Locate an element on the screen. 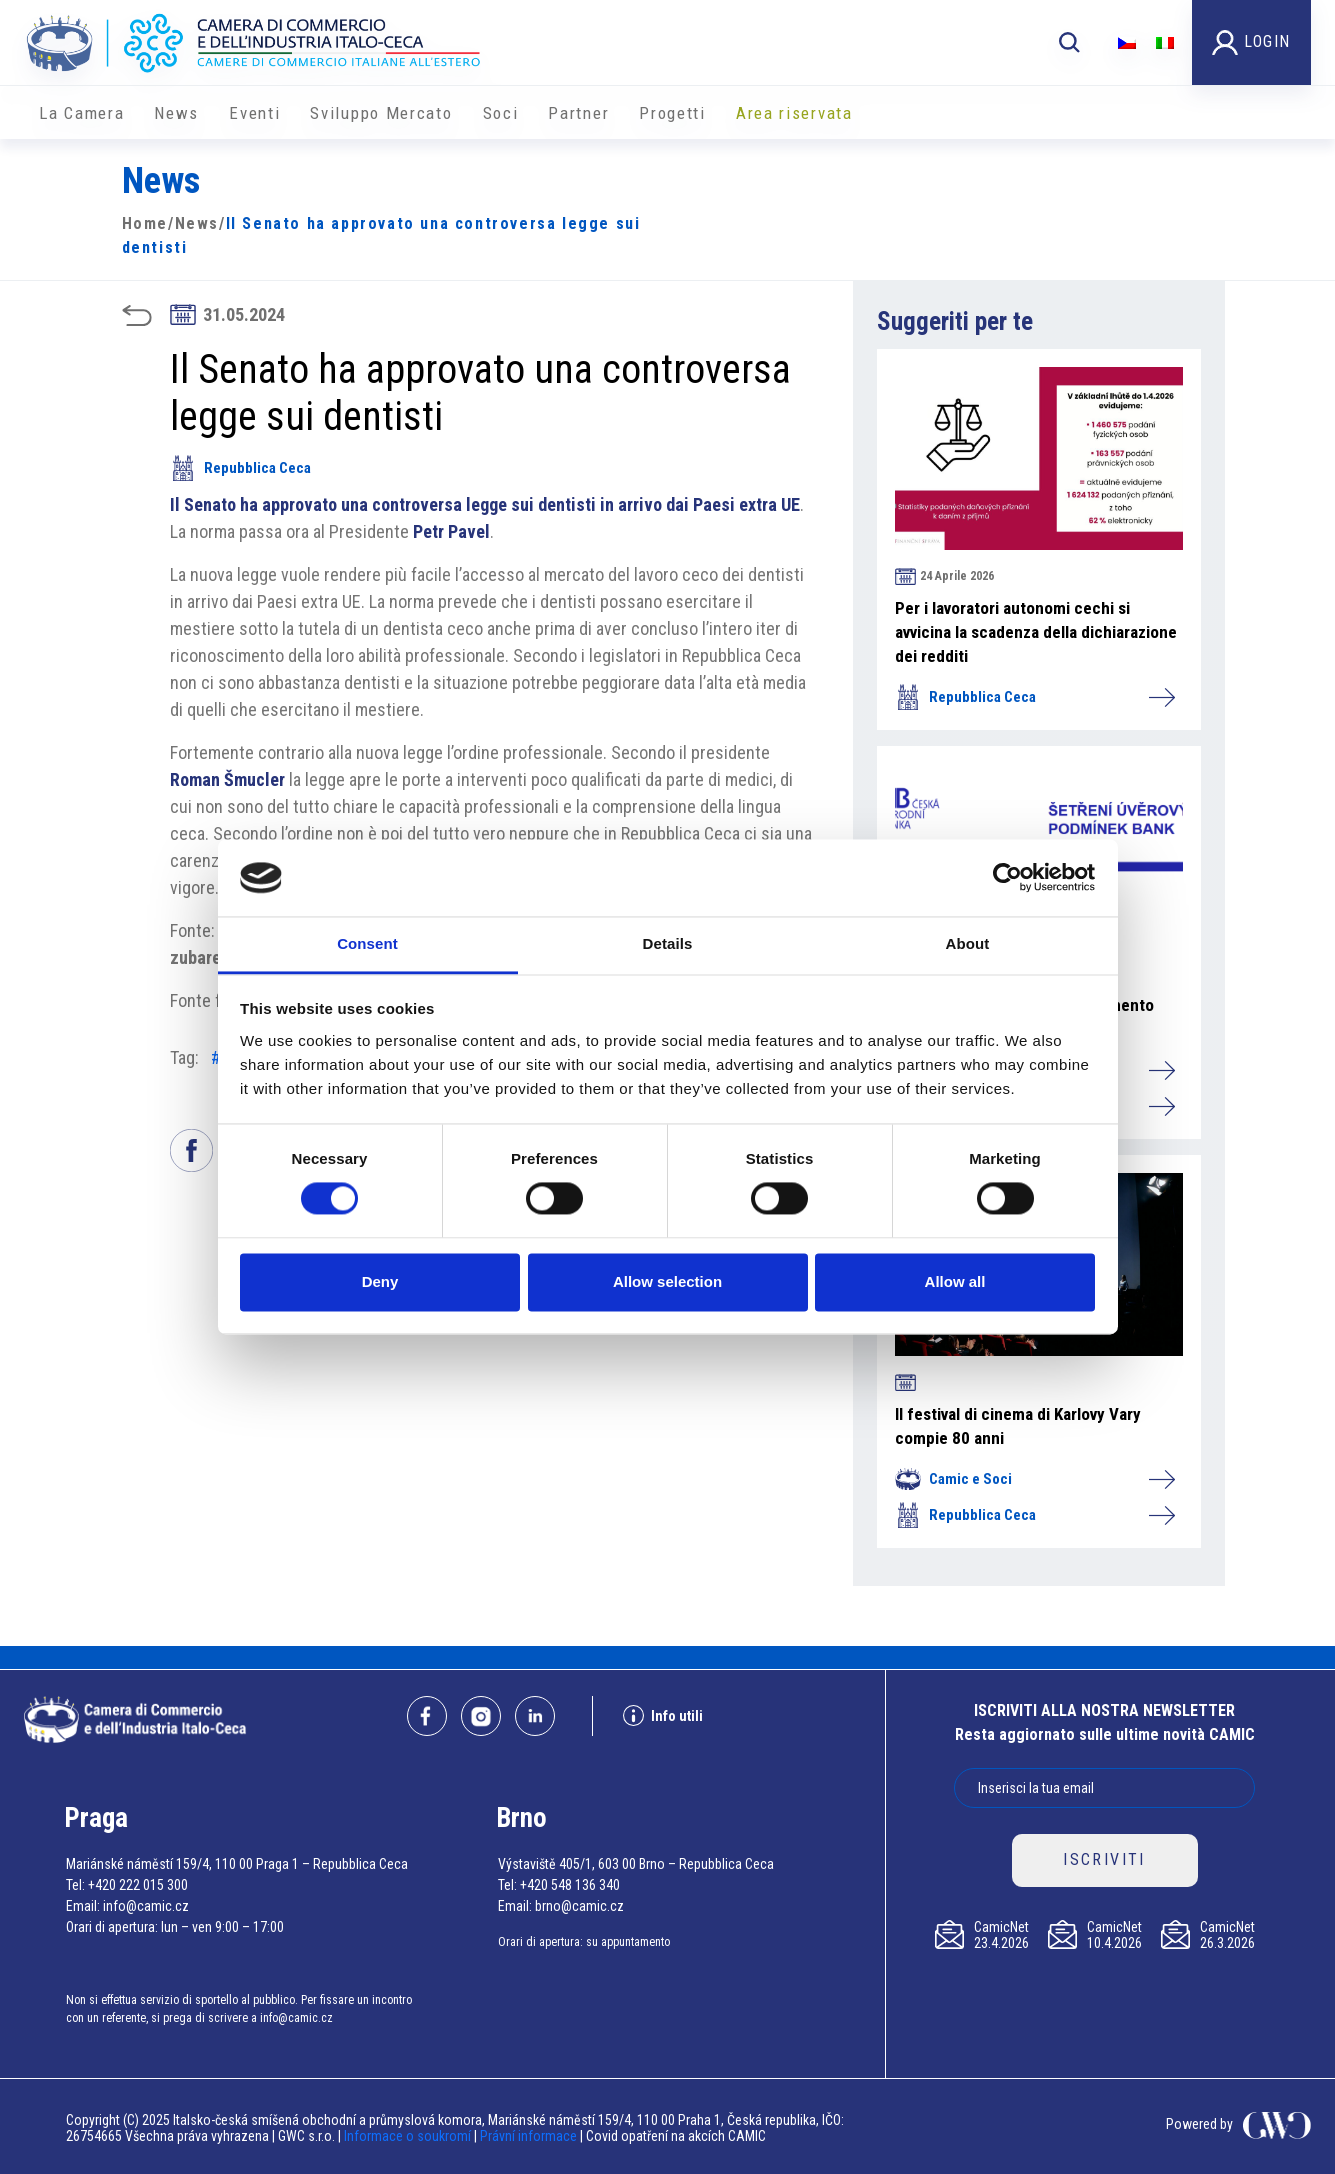  La Camera is located at coordinates (81, 113).